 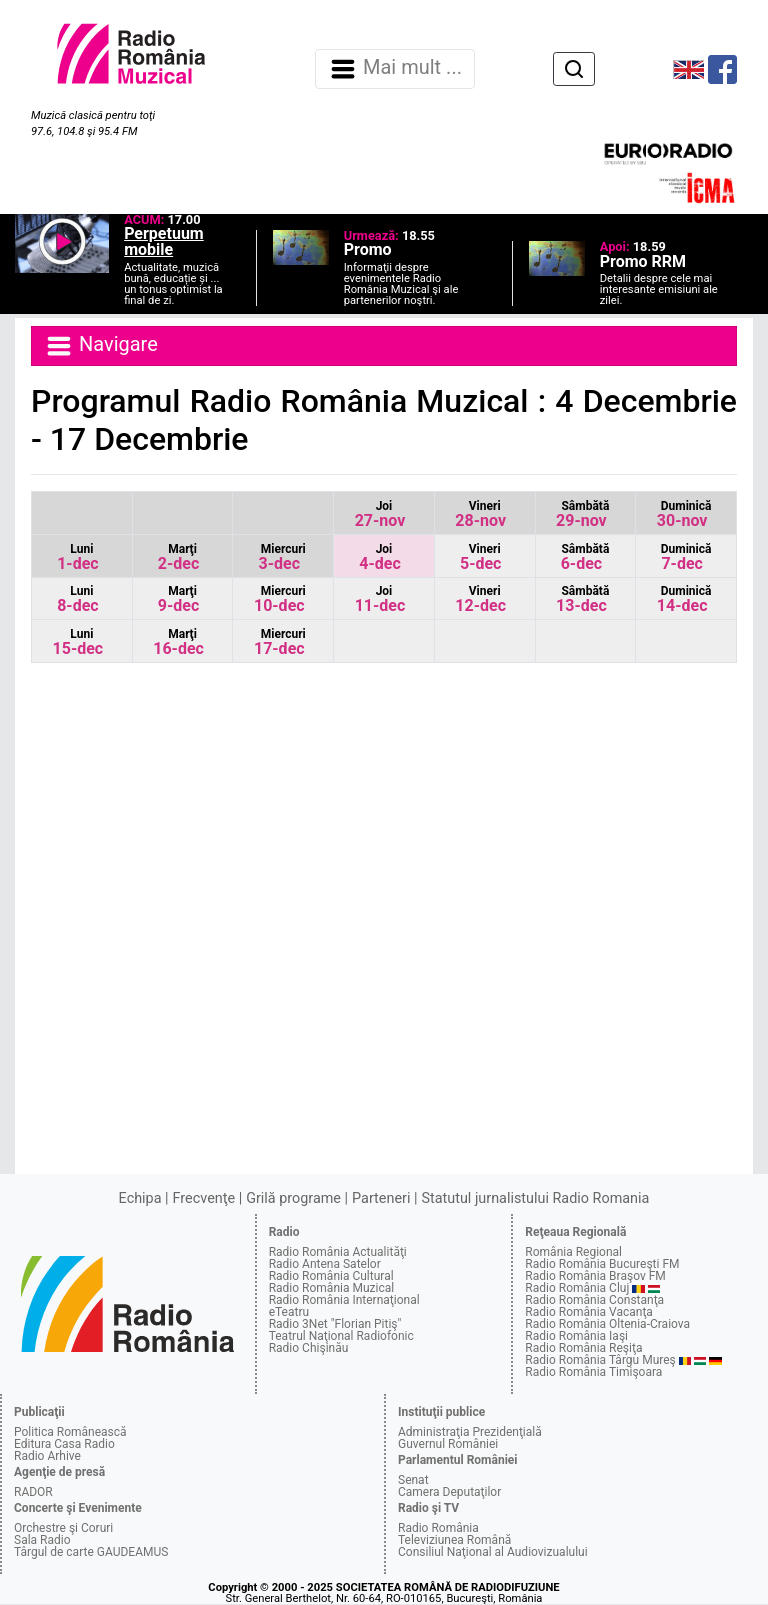 What do you see at coordinates (602, 1264) in the screenshot?
I see `Radio România Bucureşti FM` at bounding box center [602, 1264].